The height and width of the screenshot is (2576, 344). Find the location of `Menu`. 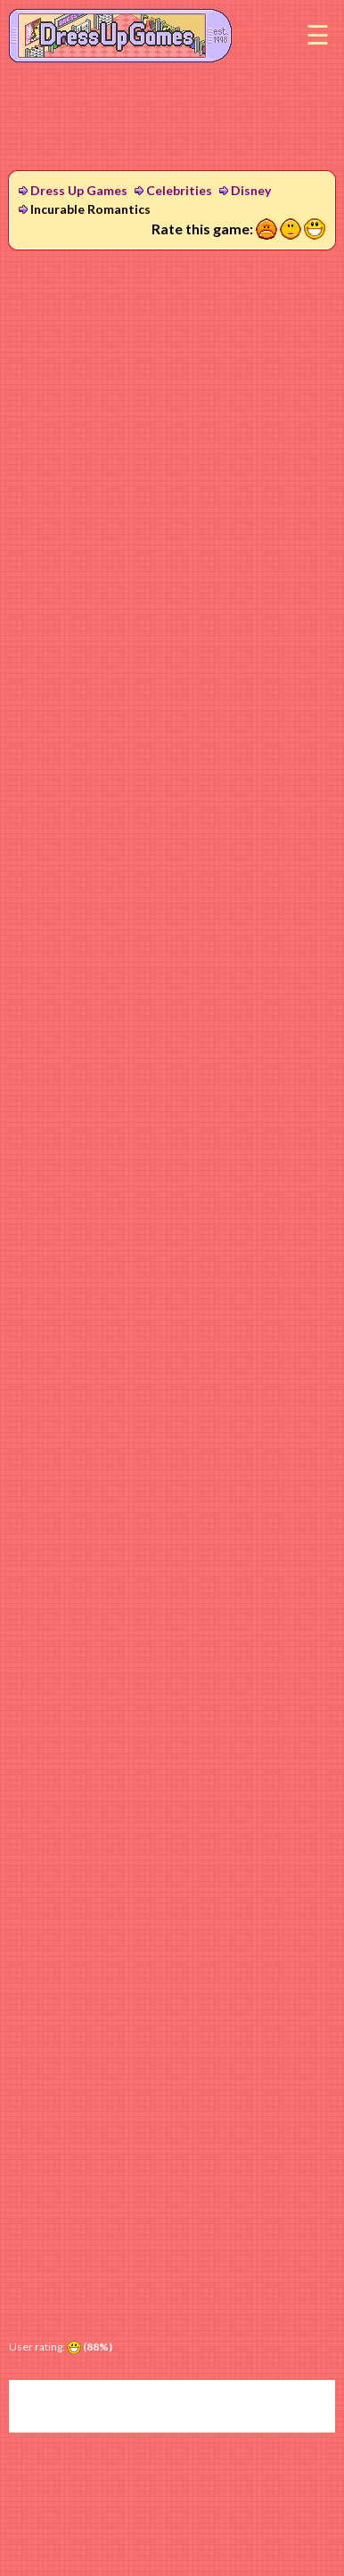

Menu is located at coordinates (317, 35).